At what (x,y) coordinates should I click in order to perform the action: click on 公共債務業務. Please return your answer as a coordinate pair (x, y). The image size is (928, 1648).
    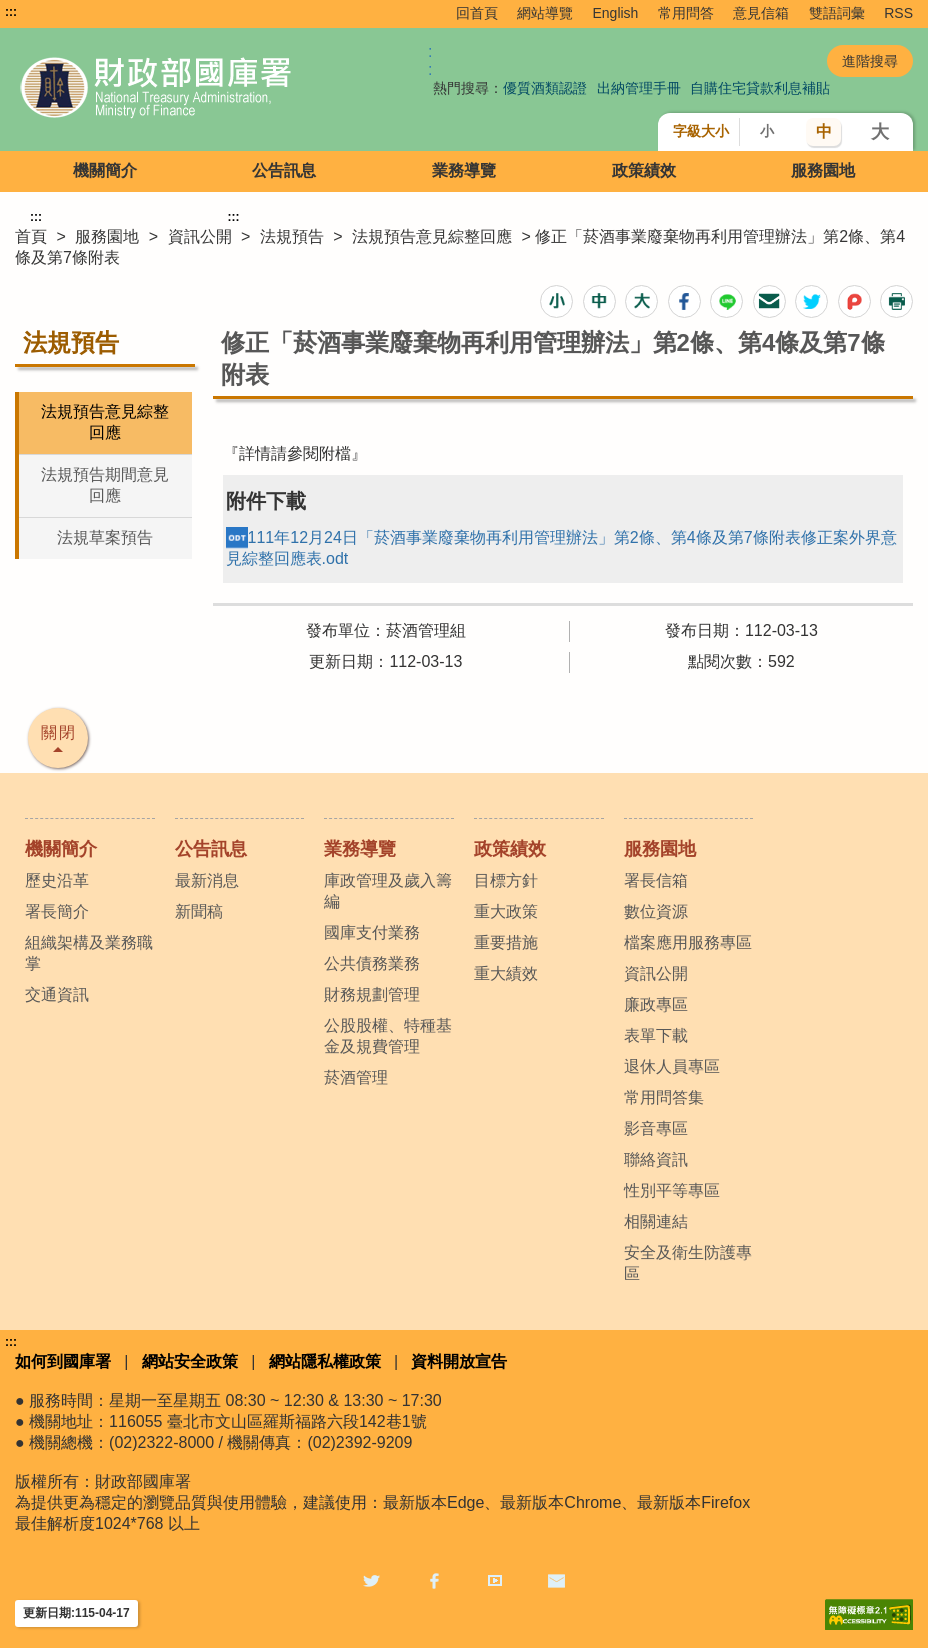
    Looking at the image, I should click on (372, 963).